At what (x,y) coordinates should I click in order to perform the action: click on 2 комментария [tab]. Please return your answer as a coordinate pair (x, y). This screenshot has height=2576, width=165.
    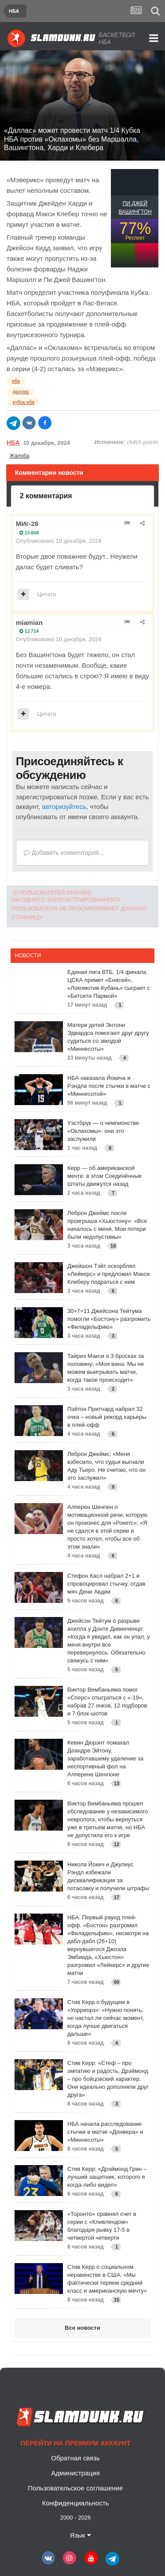
    Looking at the image, I should click on (46, 496).